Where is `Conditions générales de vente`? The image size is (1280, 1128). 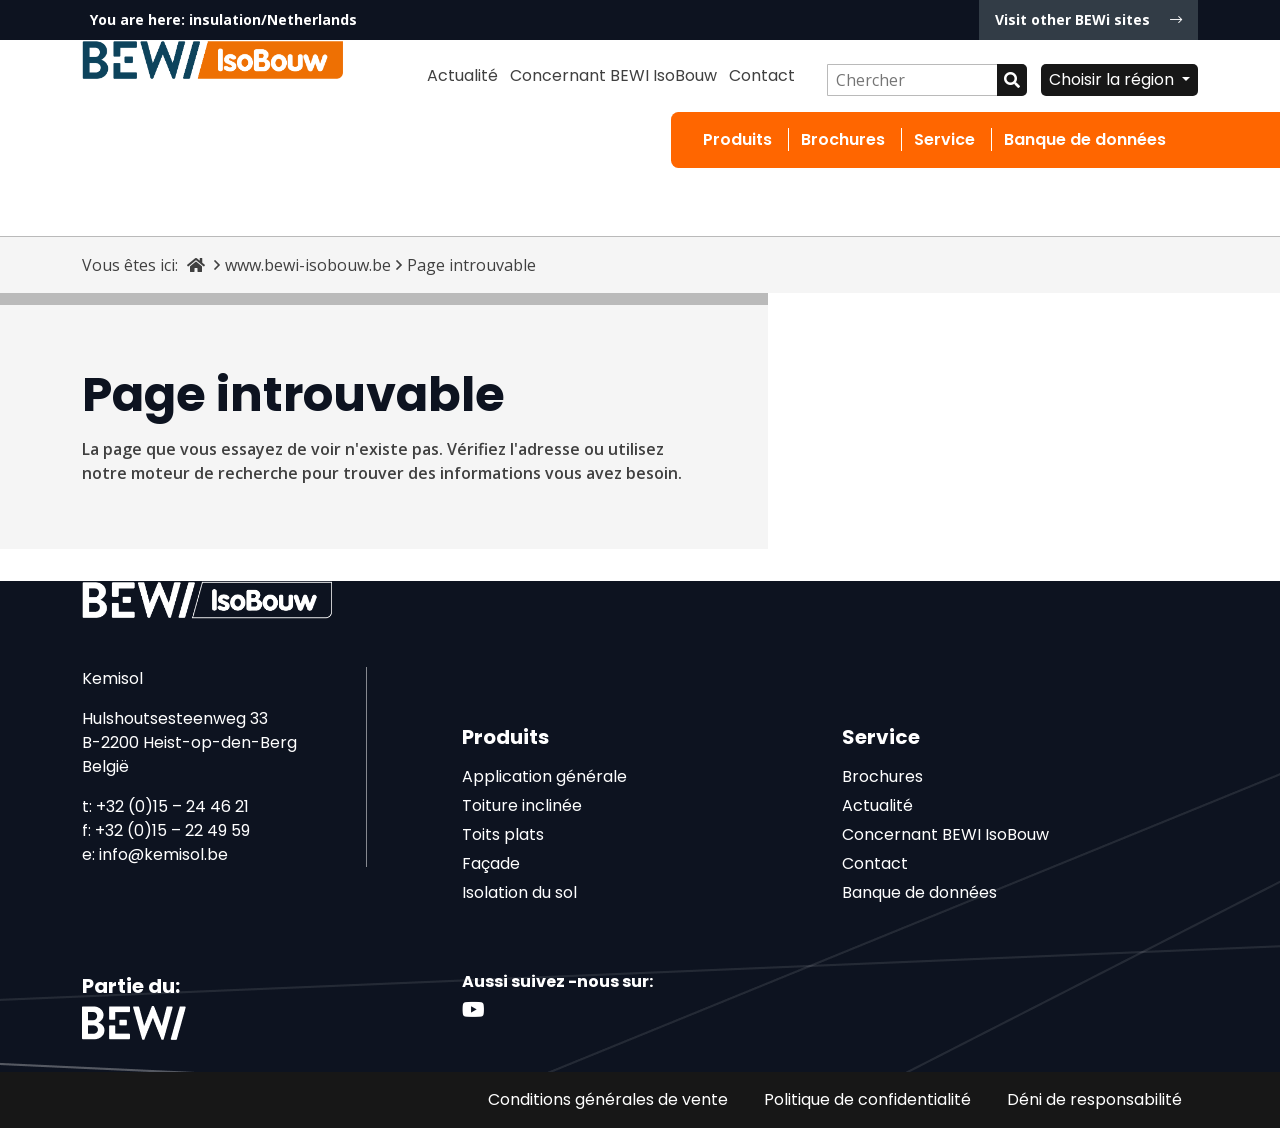 Conditions générales de vente is located at coordinates (608, 1099).